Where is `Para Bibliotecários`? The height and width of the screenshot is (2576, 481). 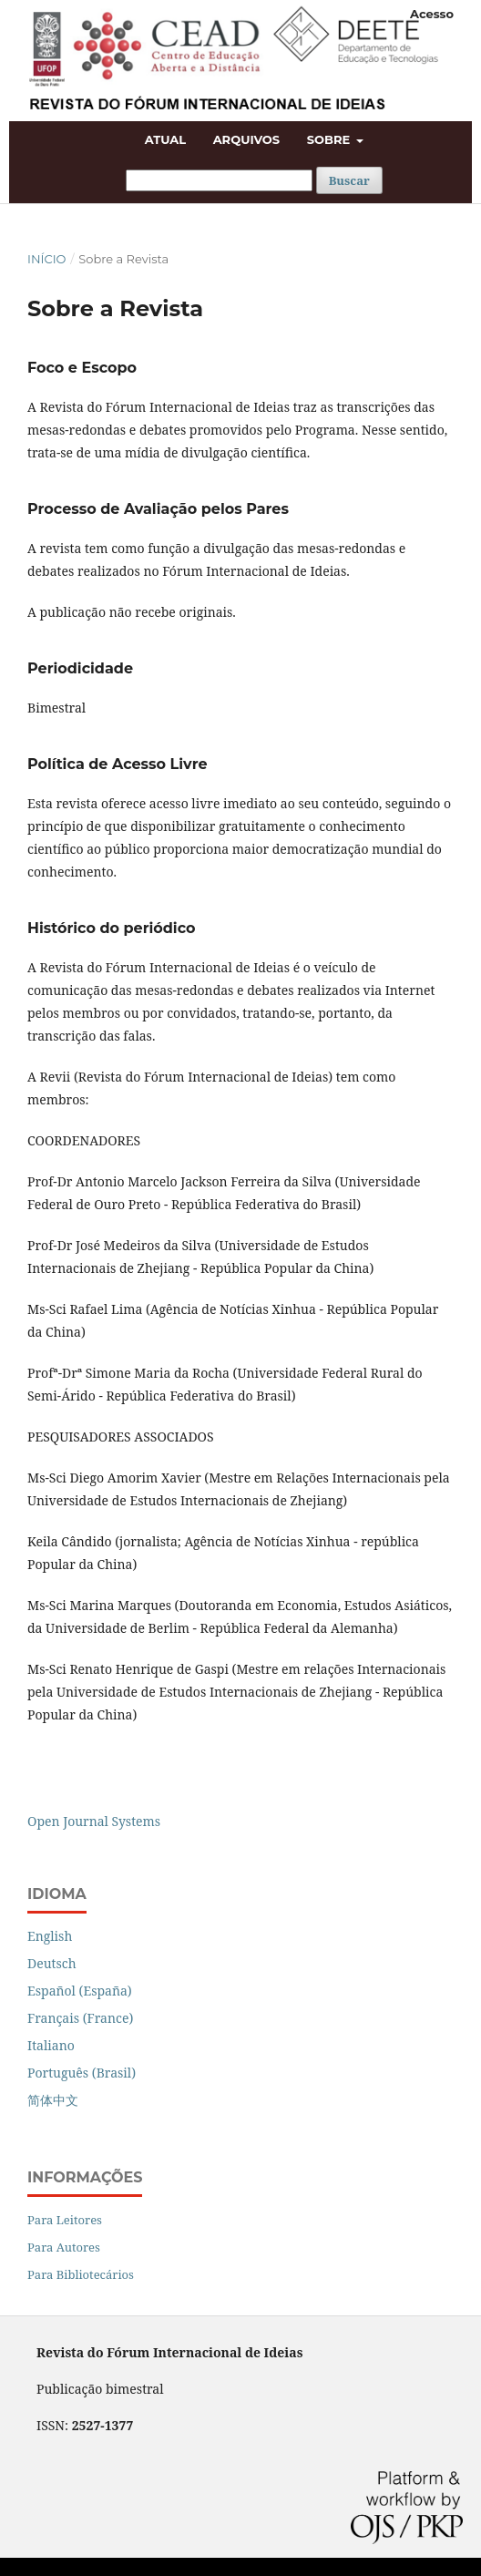 Para Bibliotecários is located at coordinates (80, 2274).